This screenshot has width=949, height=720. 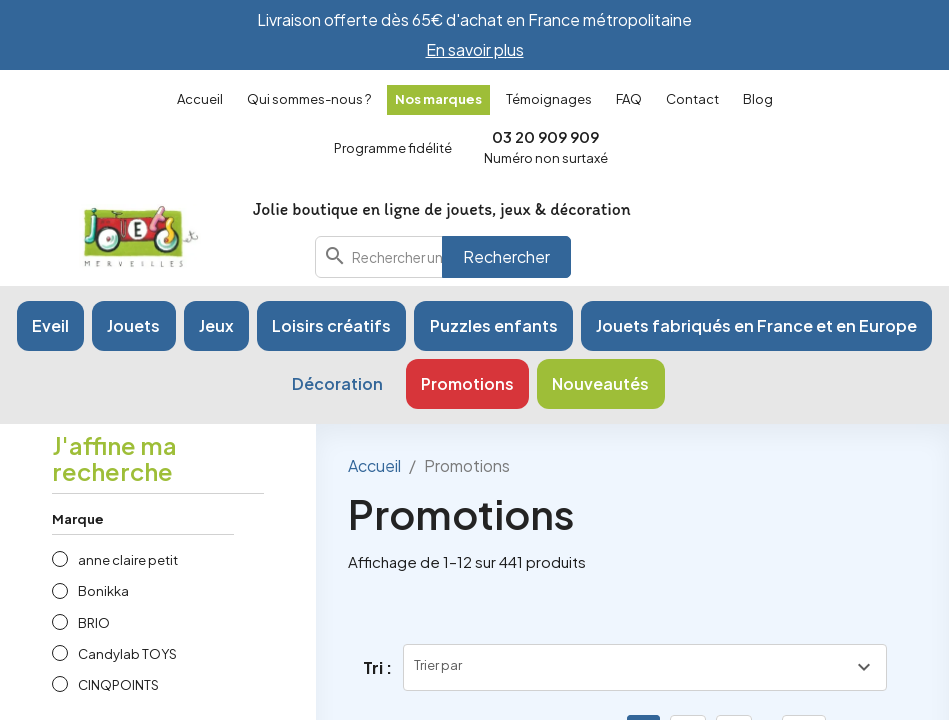 What do you see at coordinates (692, 99) in the screenshot?
I see `Contact` at bounding box center [692, 99].